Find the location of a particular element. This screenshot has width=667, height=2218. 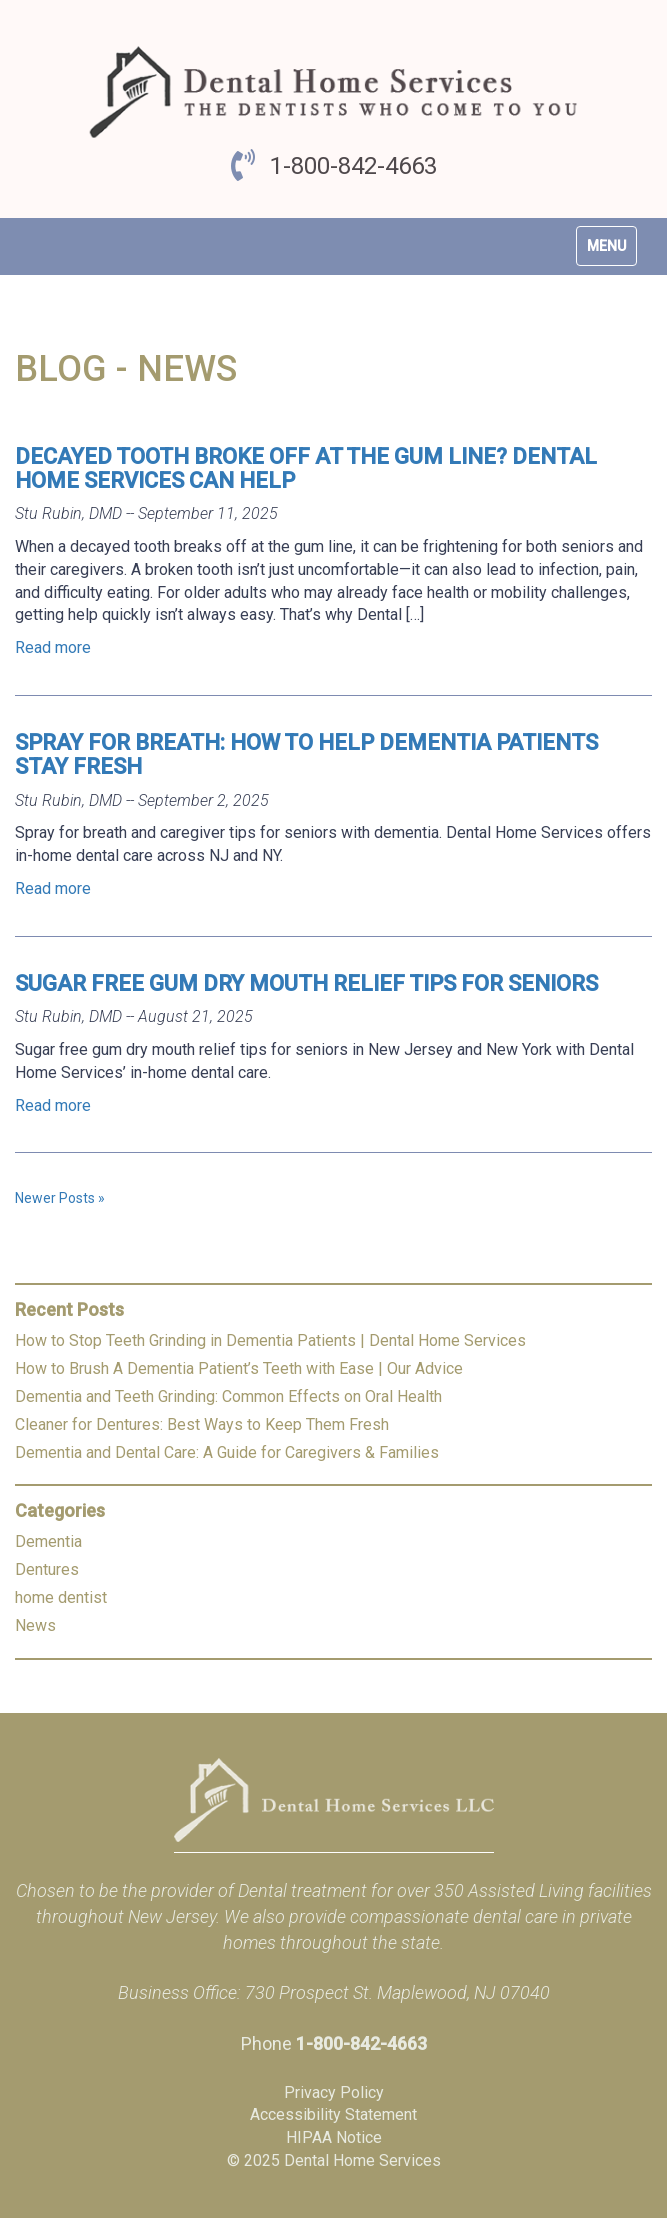

Sugar Free Gum Dry Mouth Relief Tips for Seniors is located at coordinates (306, 983).